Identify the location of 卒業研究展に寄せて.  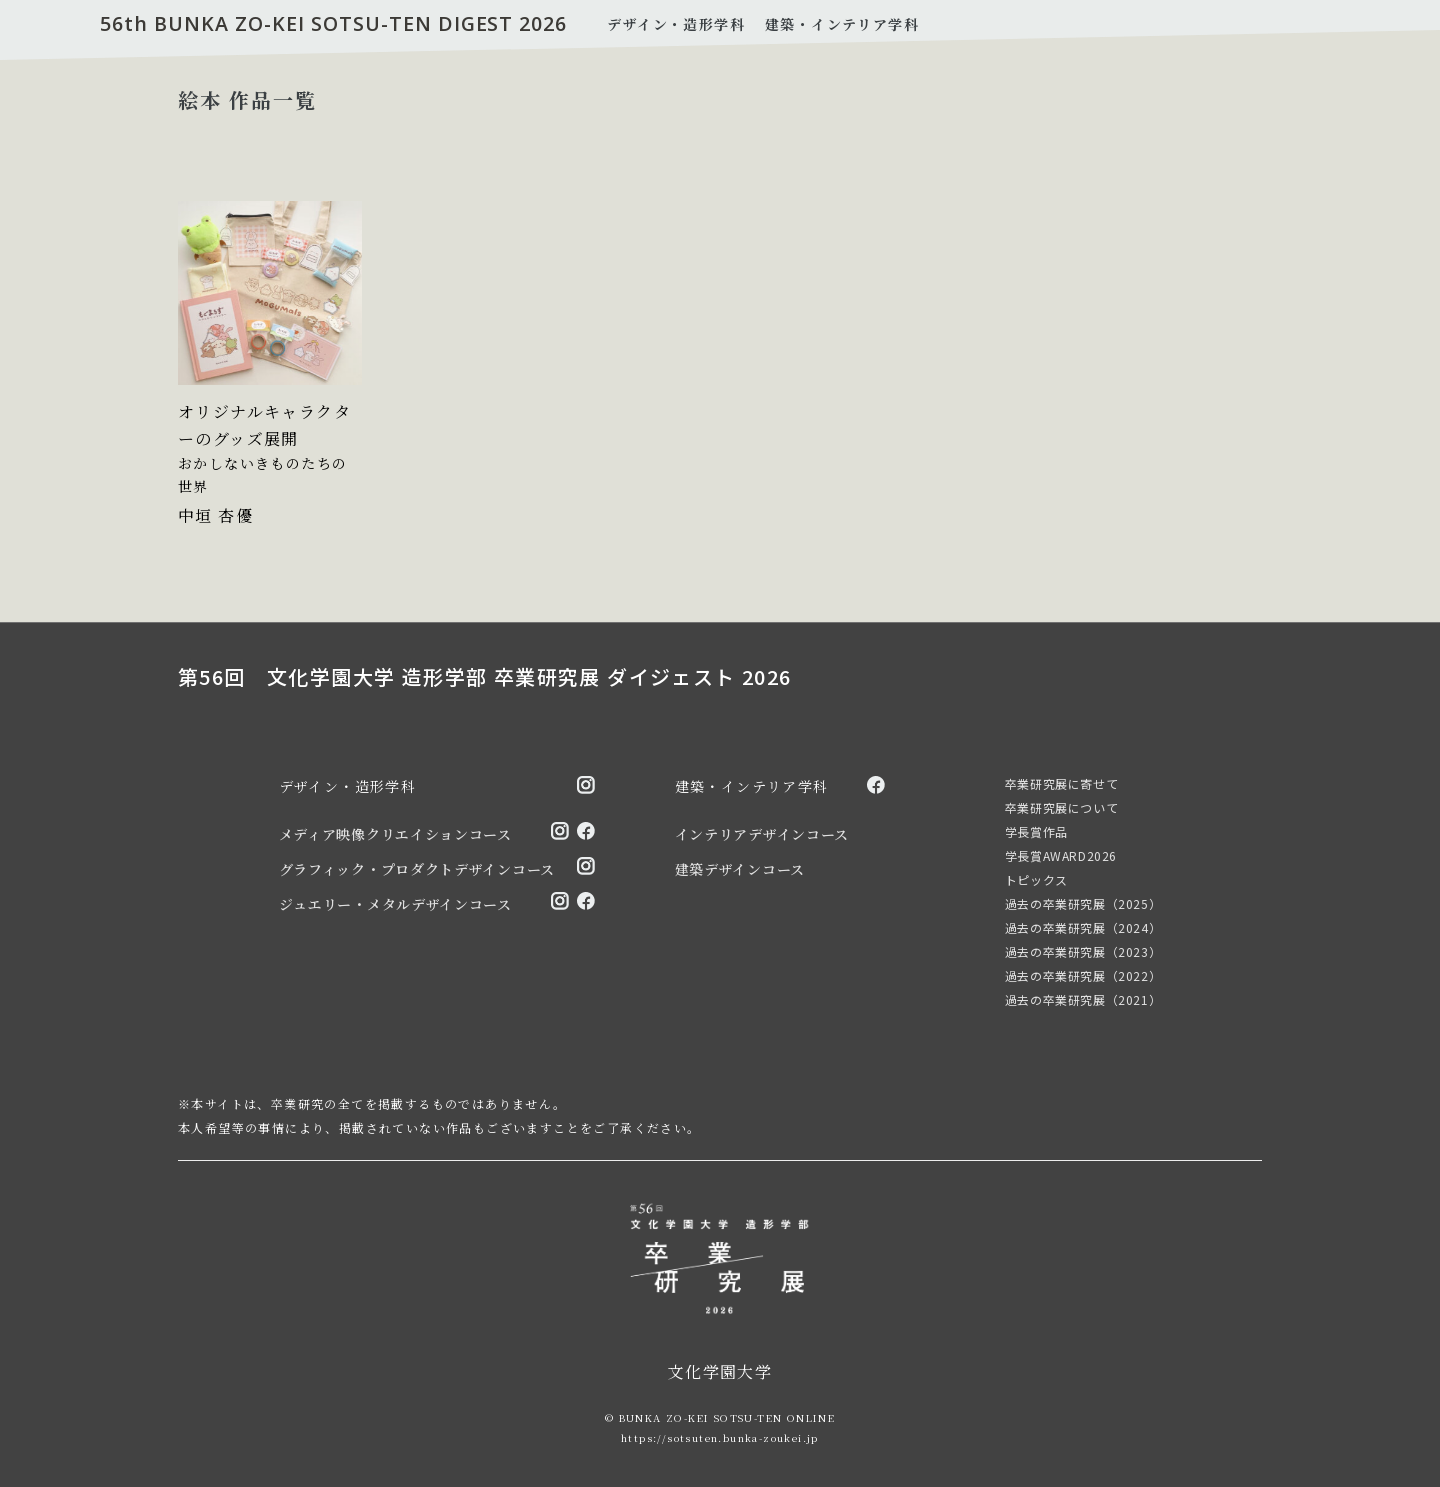
(1061, 782).